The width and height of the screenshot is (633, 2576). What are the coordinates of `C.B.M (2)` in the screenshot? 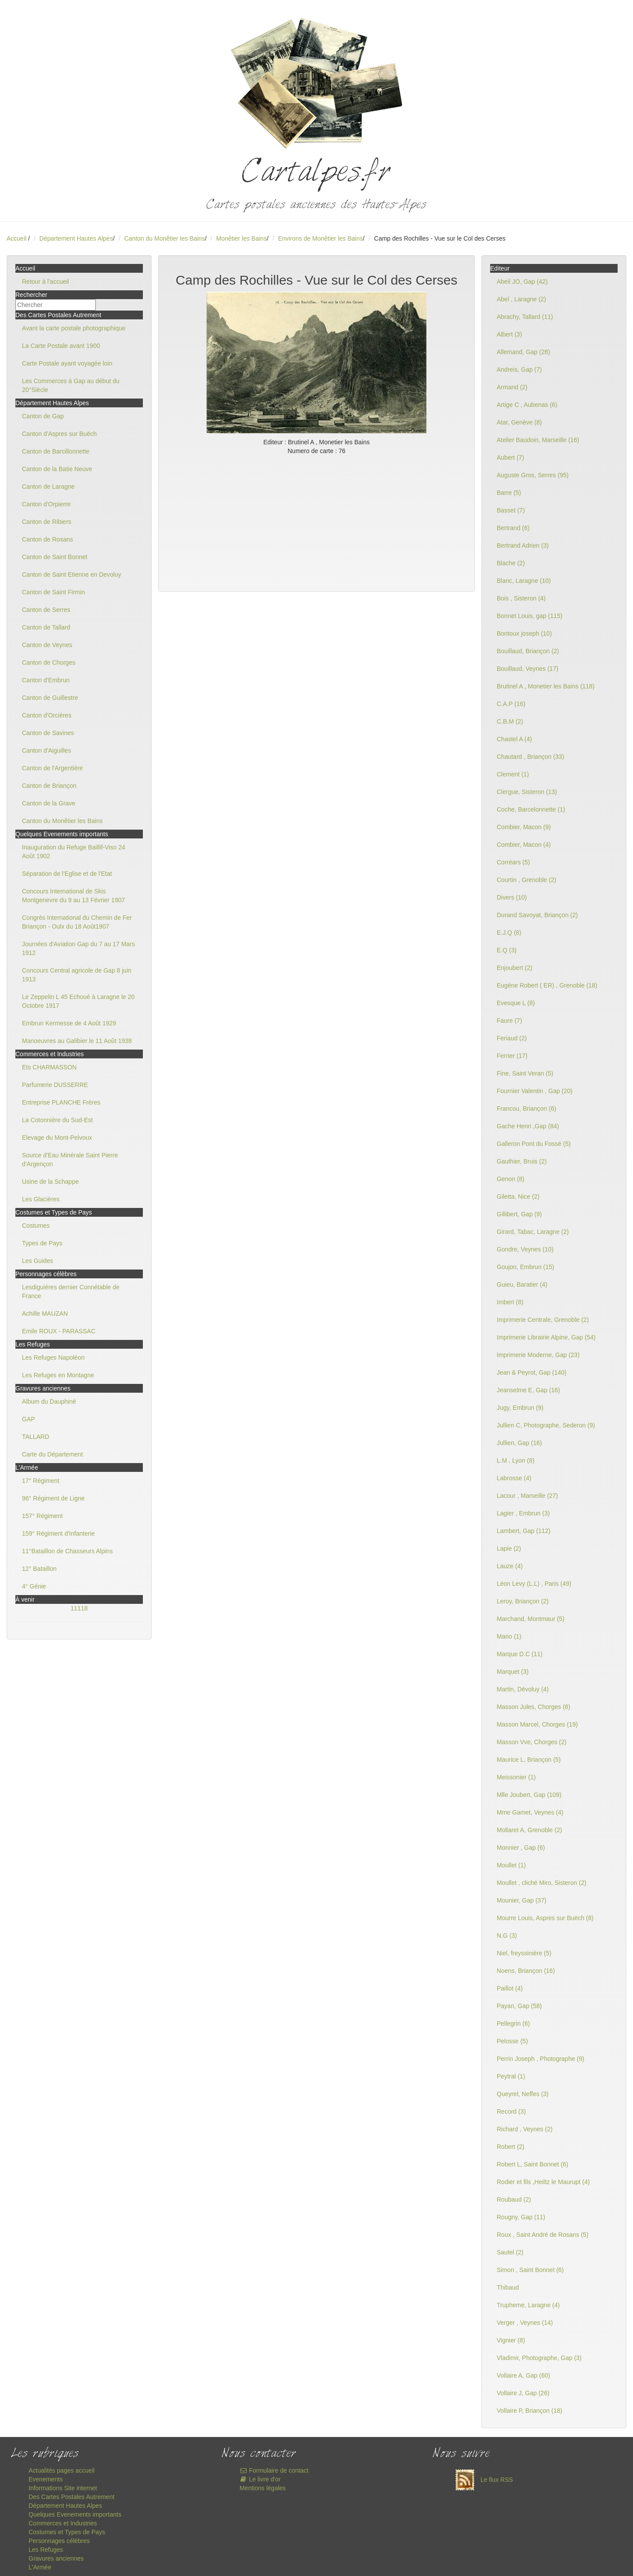 It's located at (510, 721).